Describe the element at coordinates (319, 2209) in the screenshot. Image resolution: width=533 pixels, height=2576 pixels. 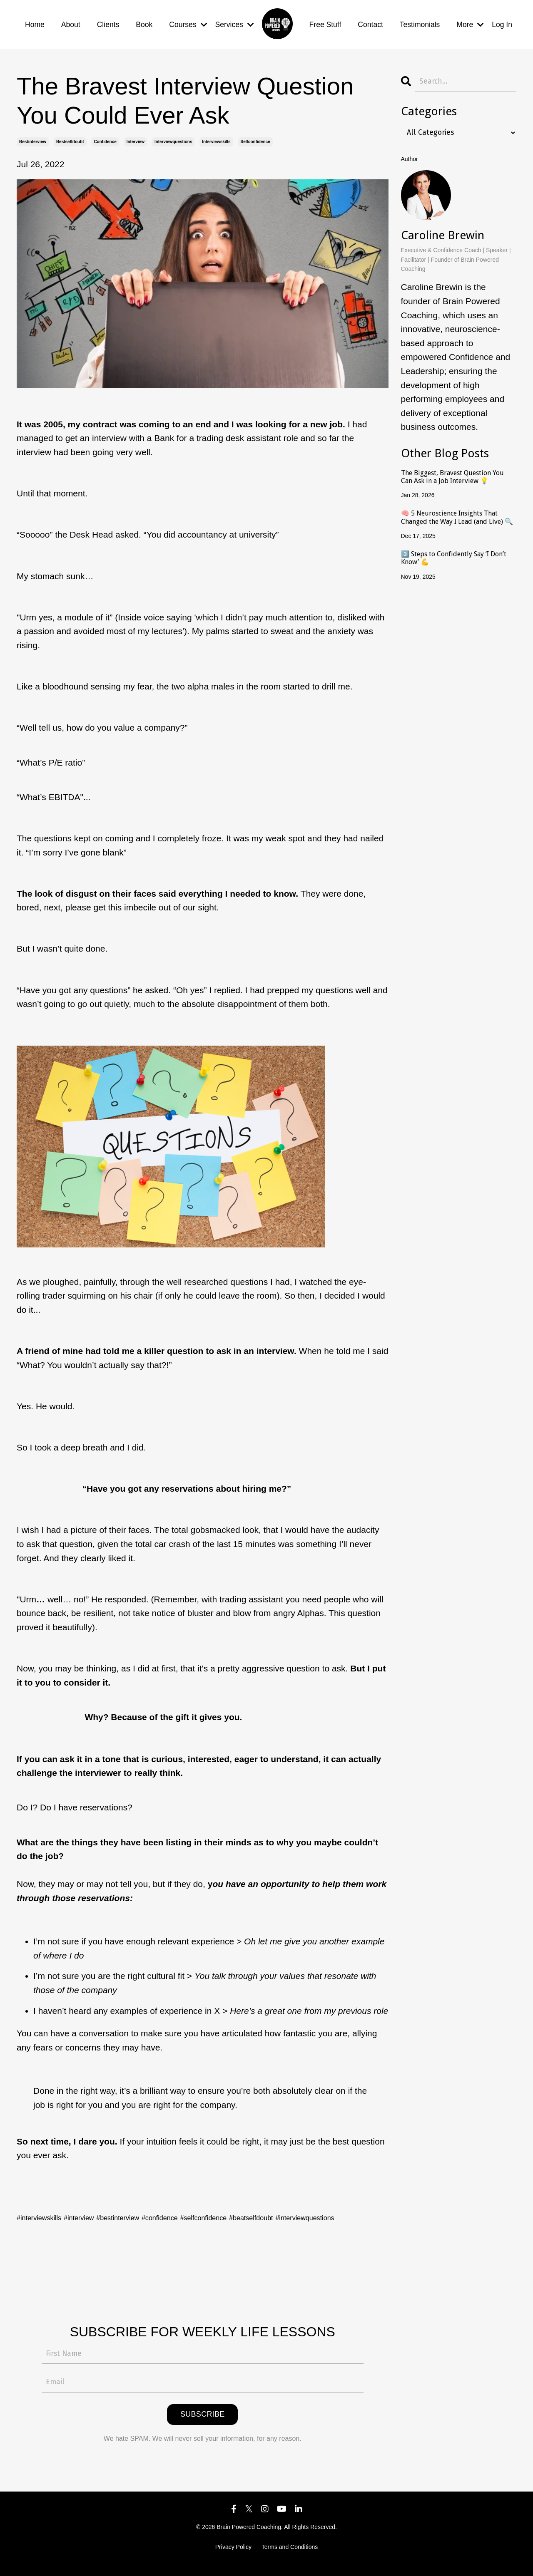
I see `#beatselfdoubt` at that location.